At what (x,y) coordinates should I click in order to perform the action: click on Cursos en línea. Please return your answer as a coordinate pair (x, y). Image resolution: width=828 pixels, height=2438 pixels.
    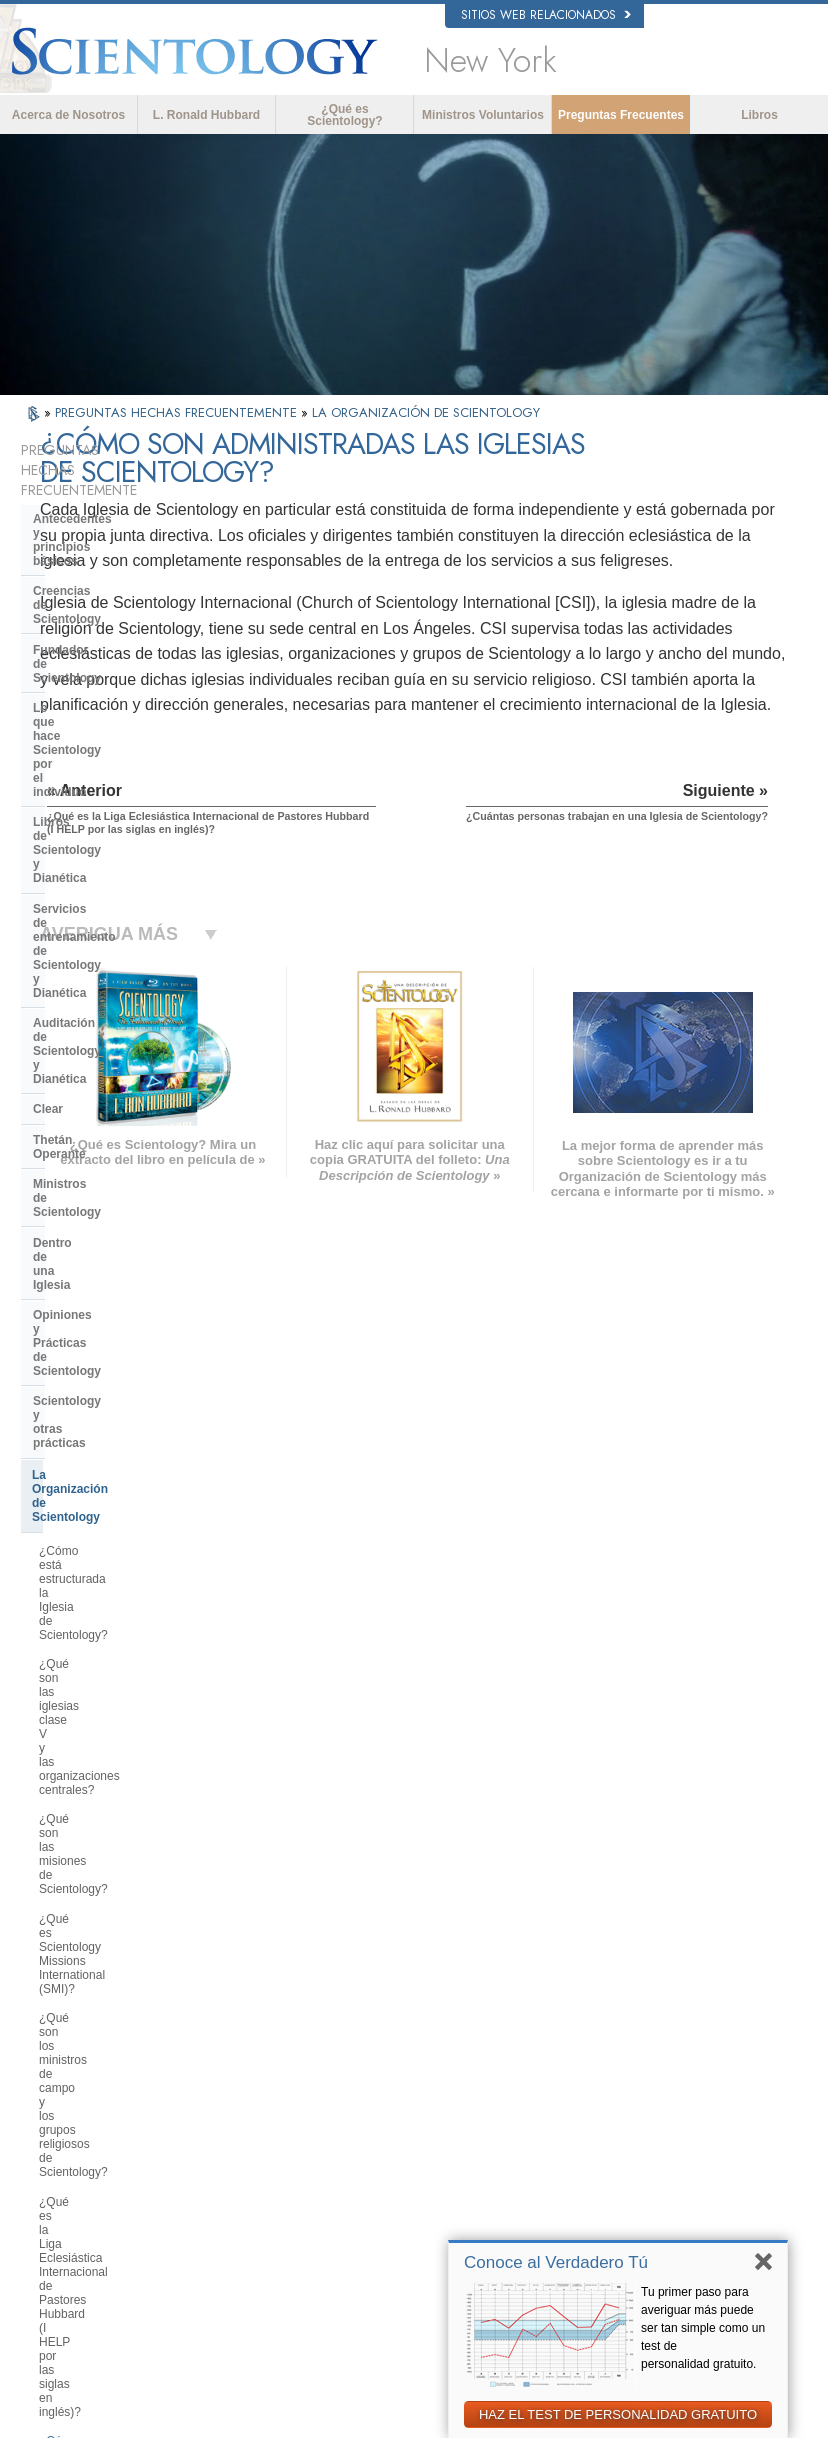
    Looking at the image, I should click on (430, 2141).